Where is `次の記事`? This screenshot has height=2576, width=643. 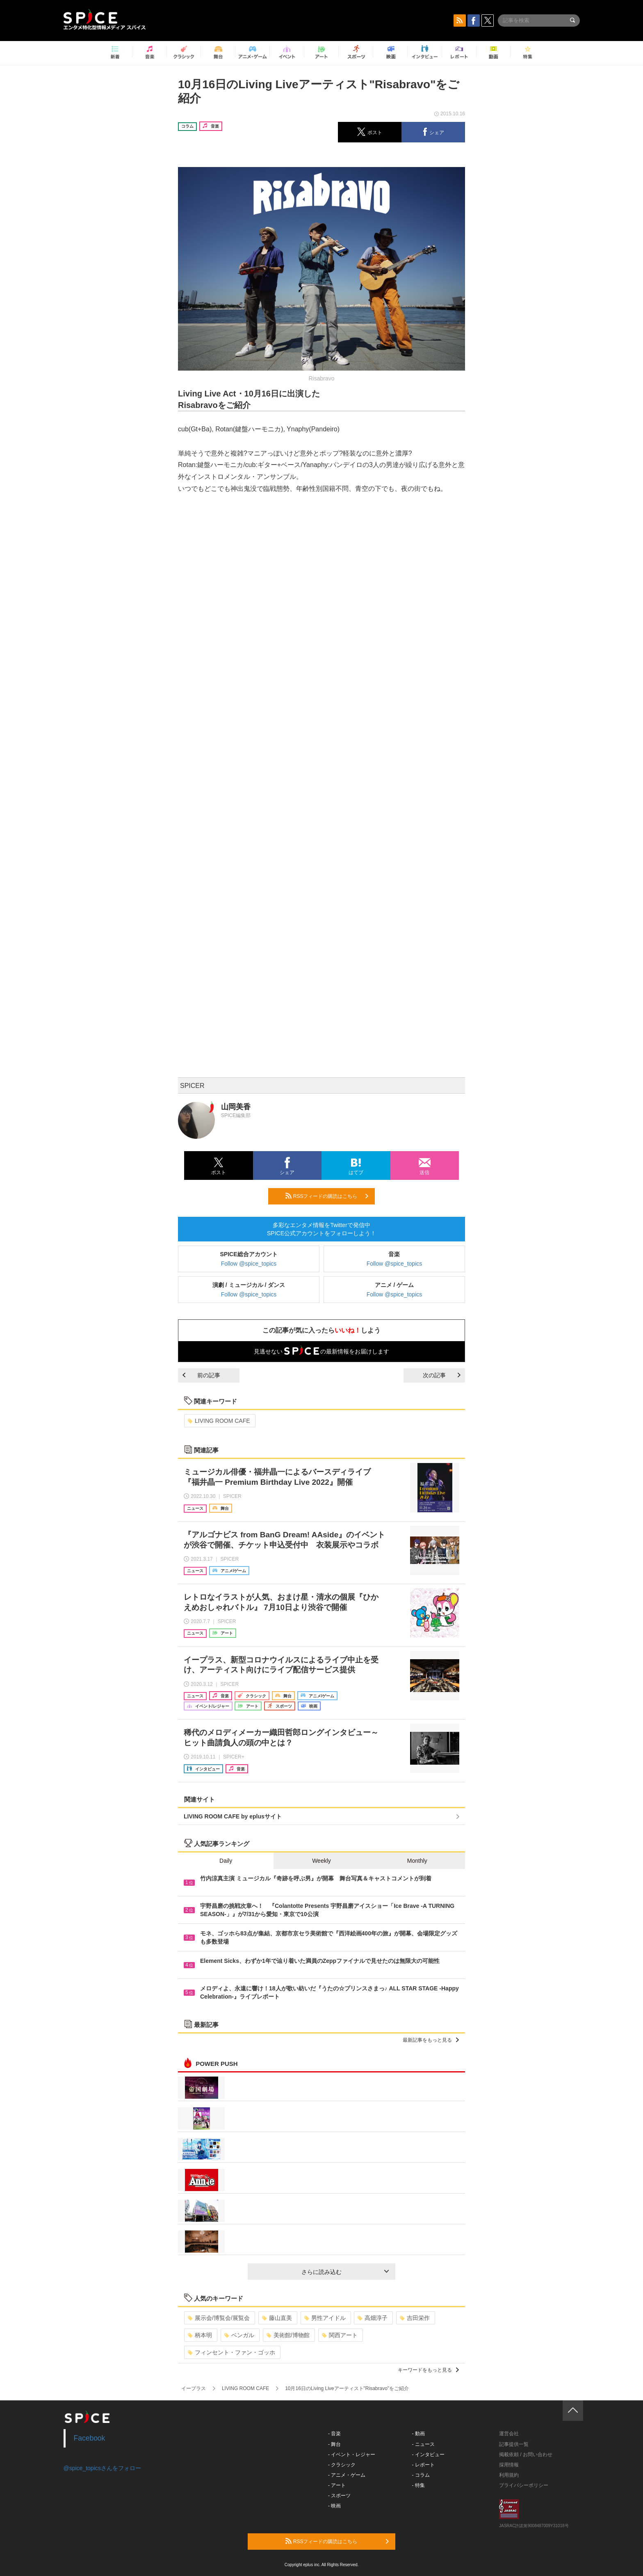
次の記事 is located at coordinates (442, 1375).